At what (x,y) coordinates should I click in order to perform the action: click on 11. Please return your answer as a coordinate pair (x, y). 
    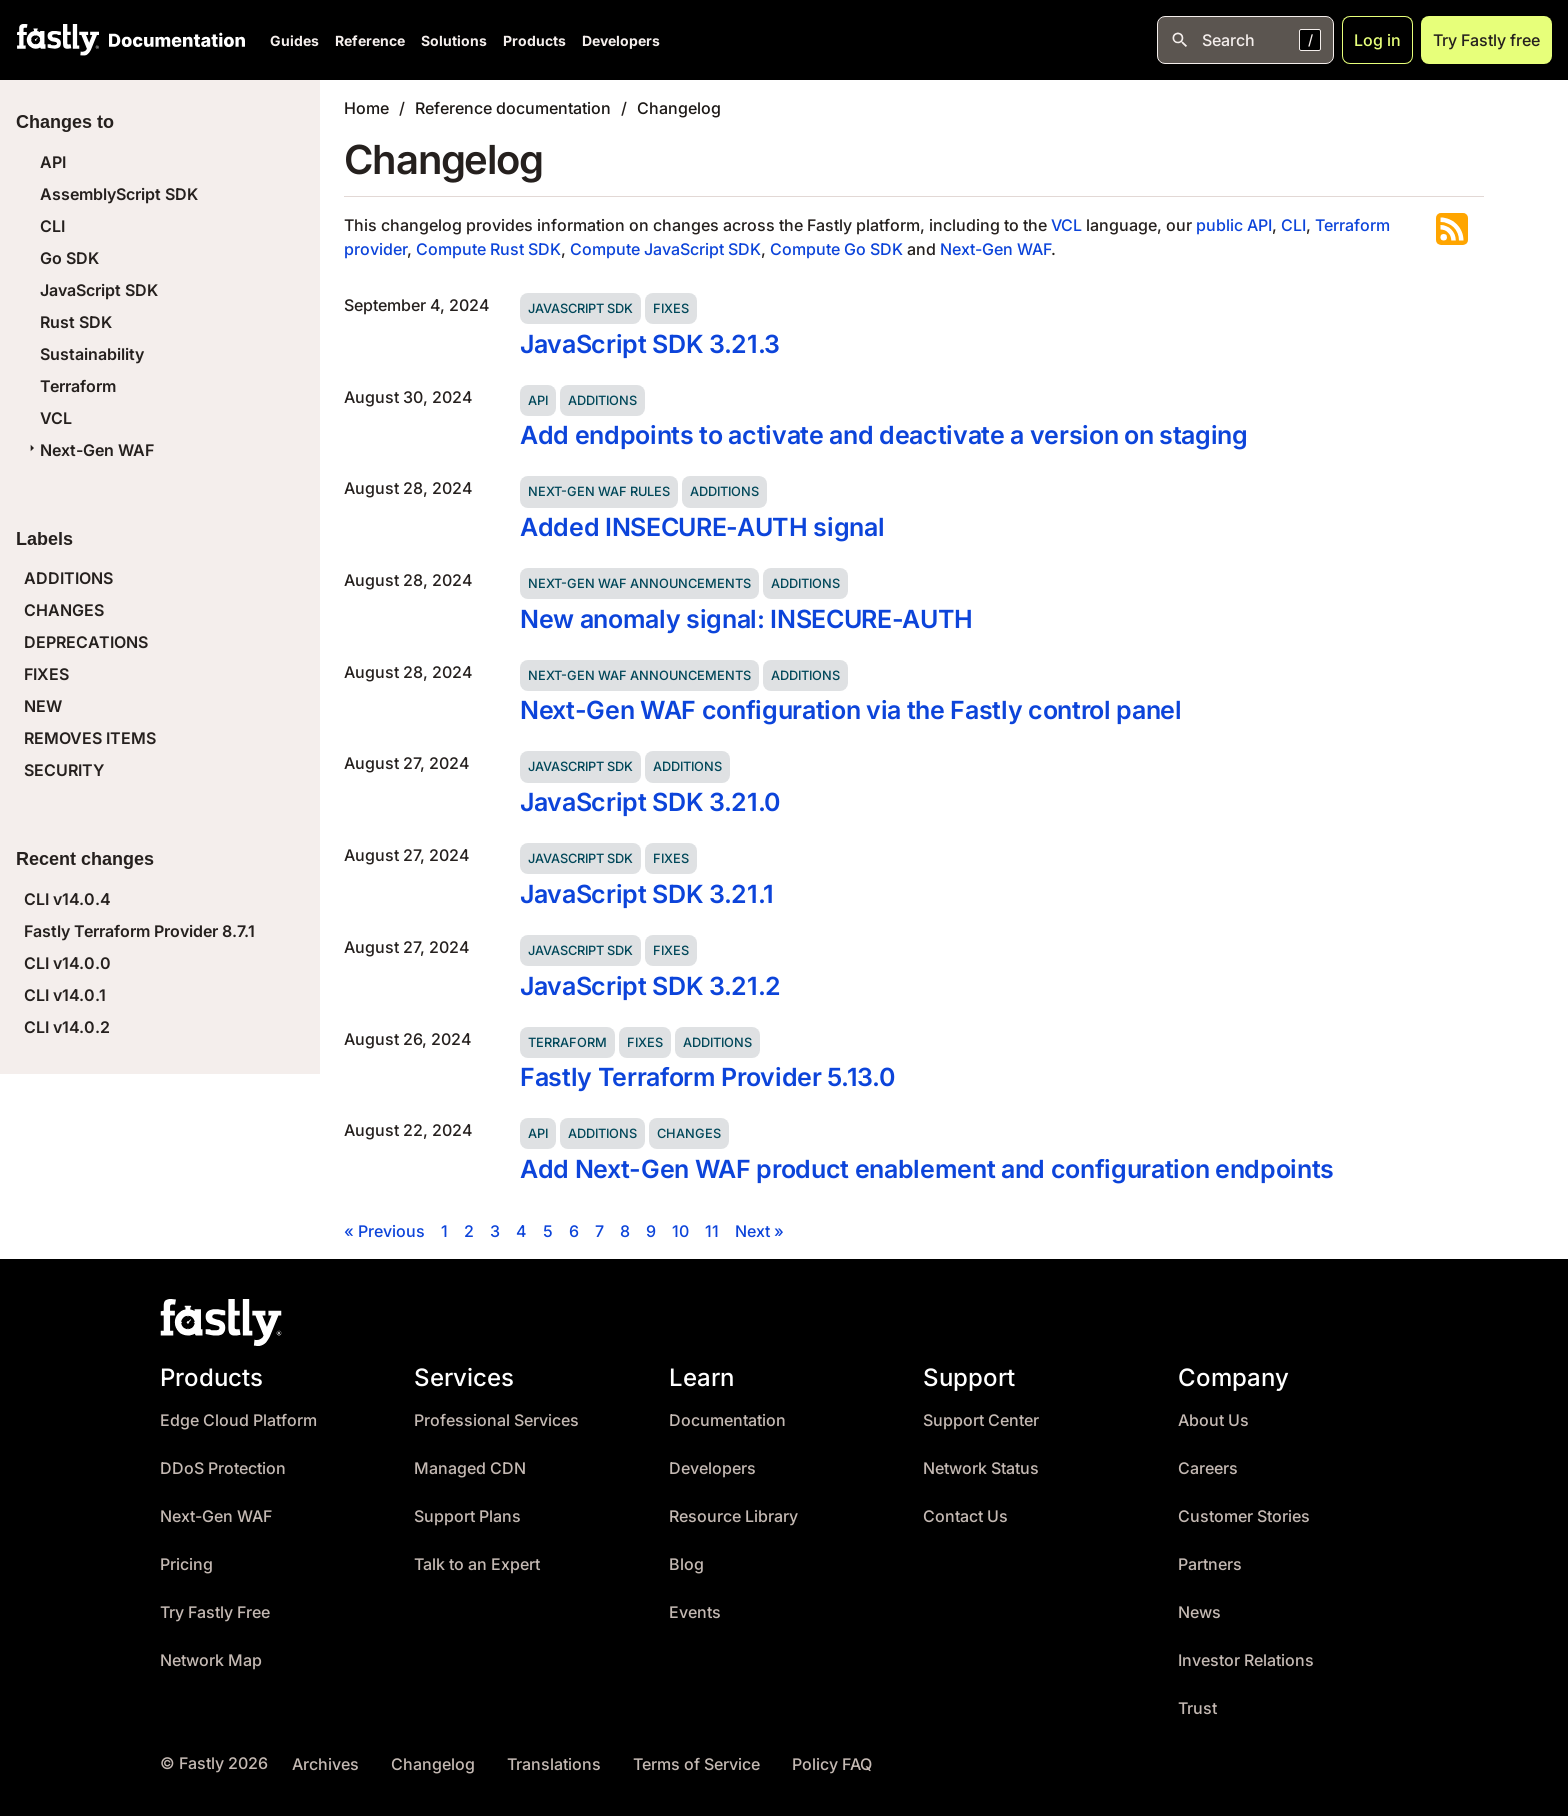
    Looking at the image, I should click on (712, 1231).